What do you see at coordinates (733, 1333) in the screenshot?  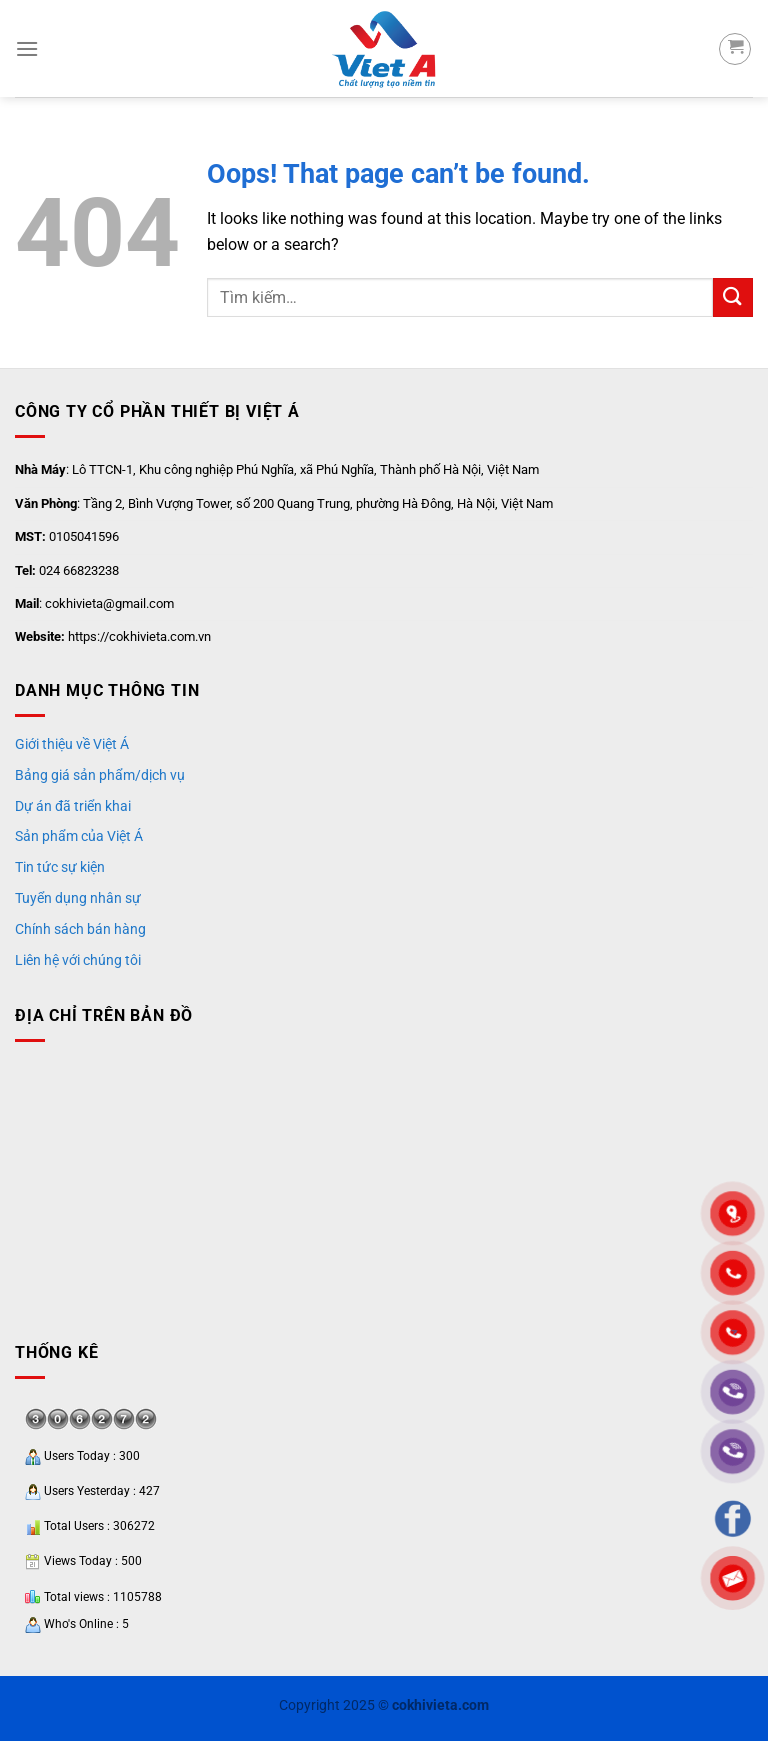 I see `">` at bounding box center [733, 1333].